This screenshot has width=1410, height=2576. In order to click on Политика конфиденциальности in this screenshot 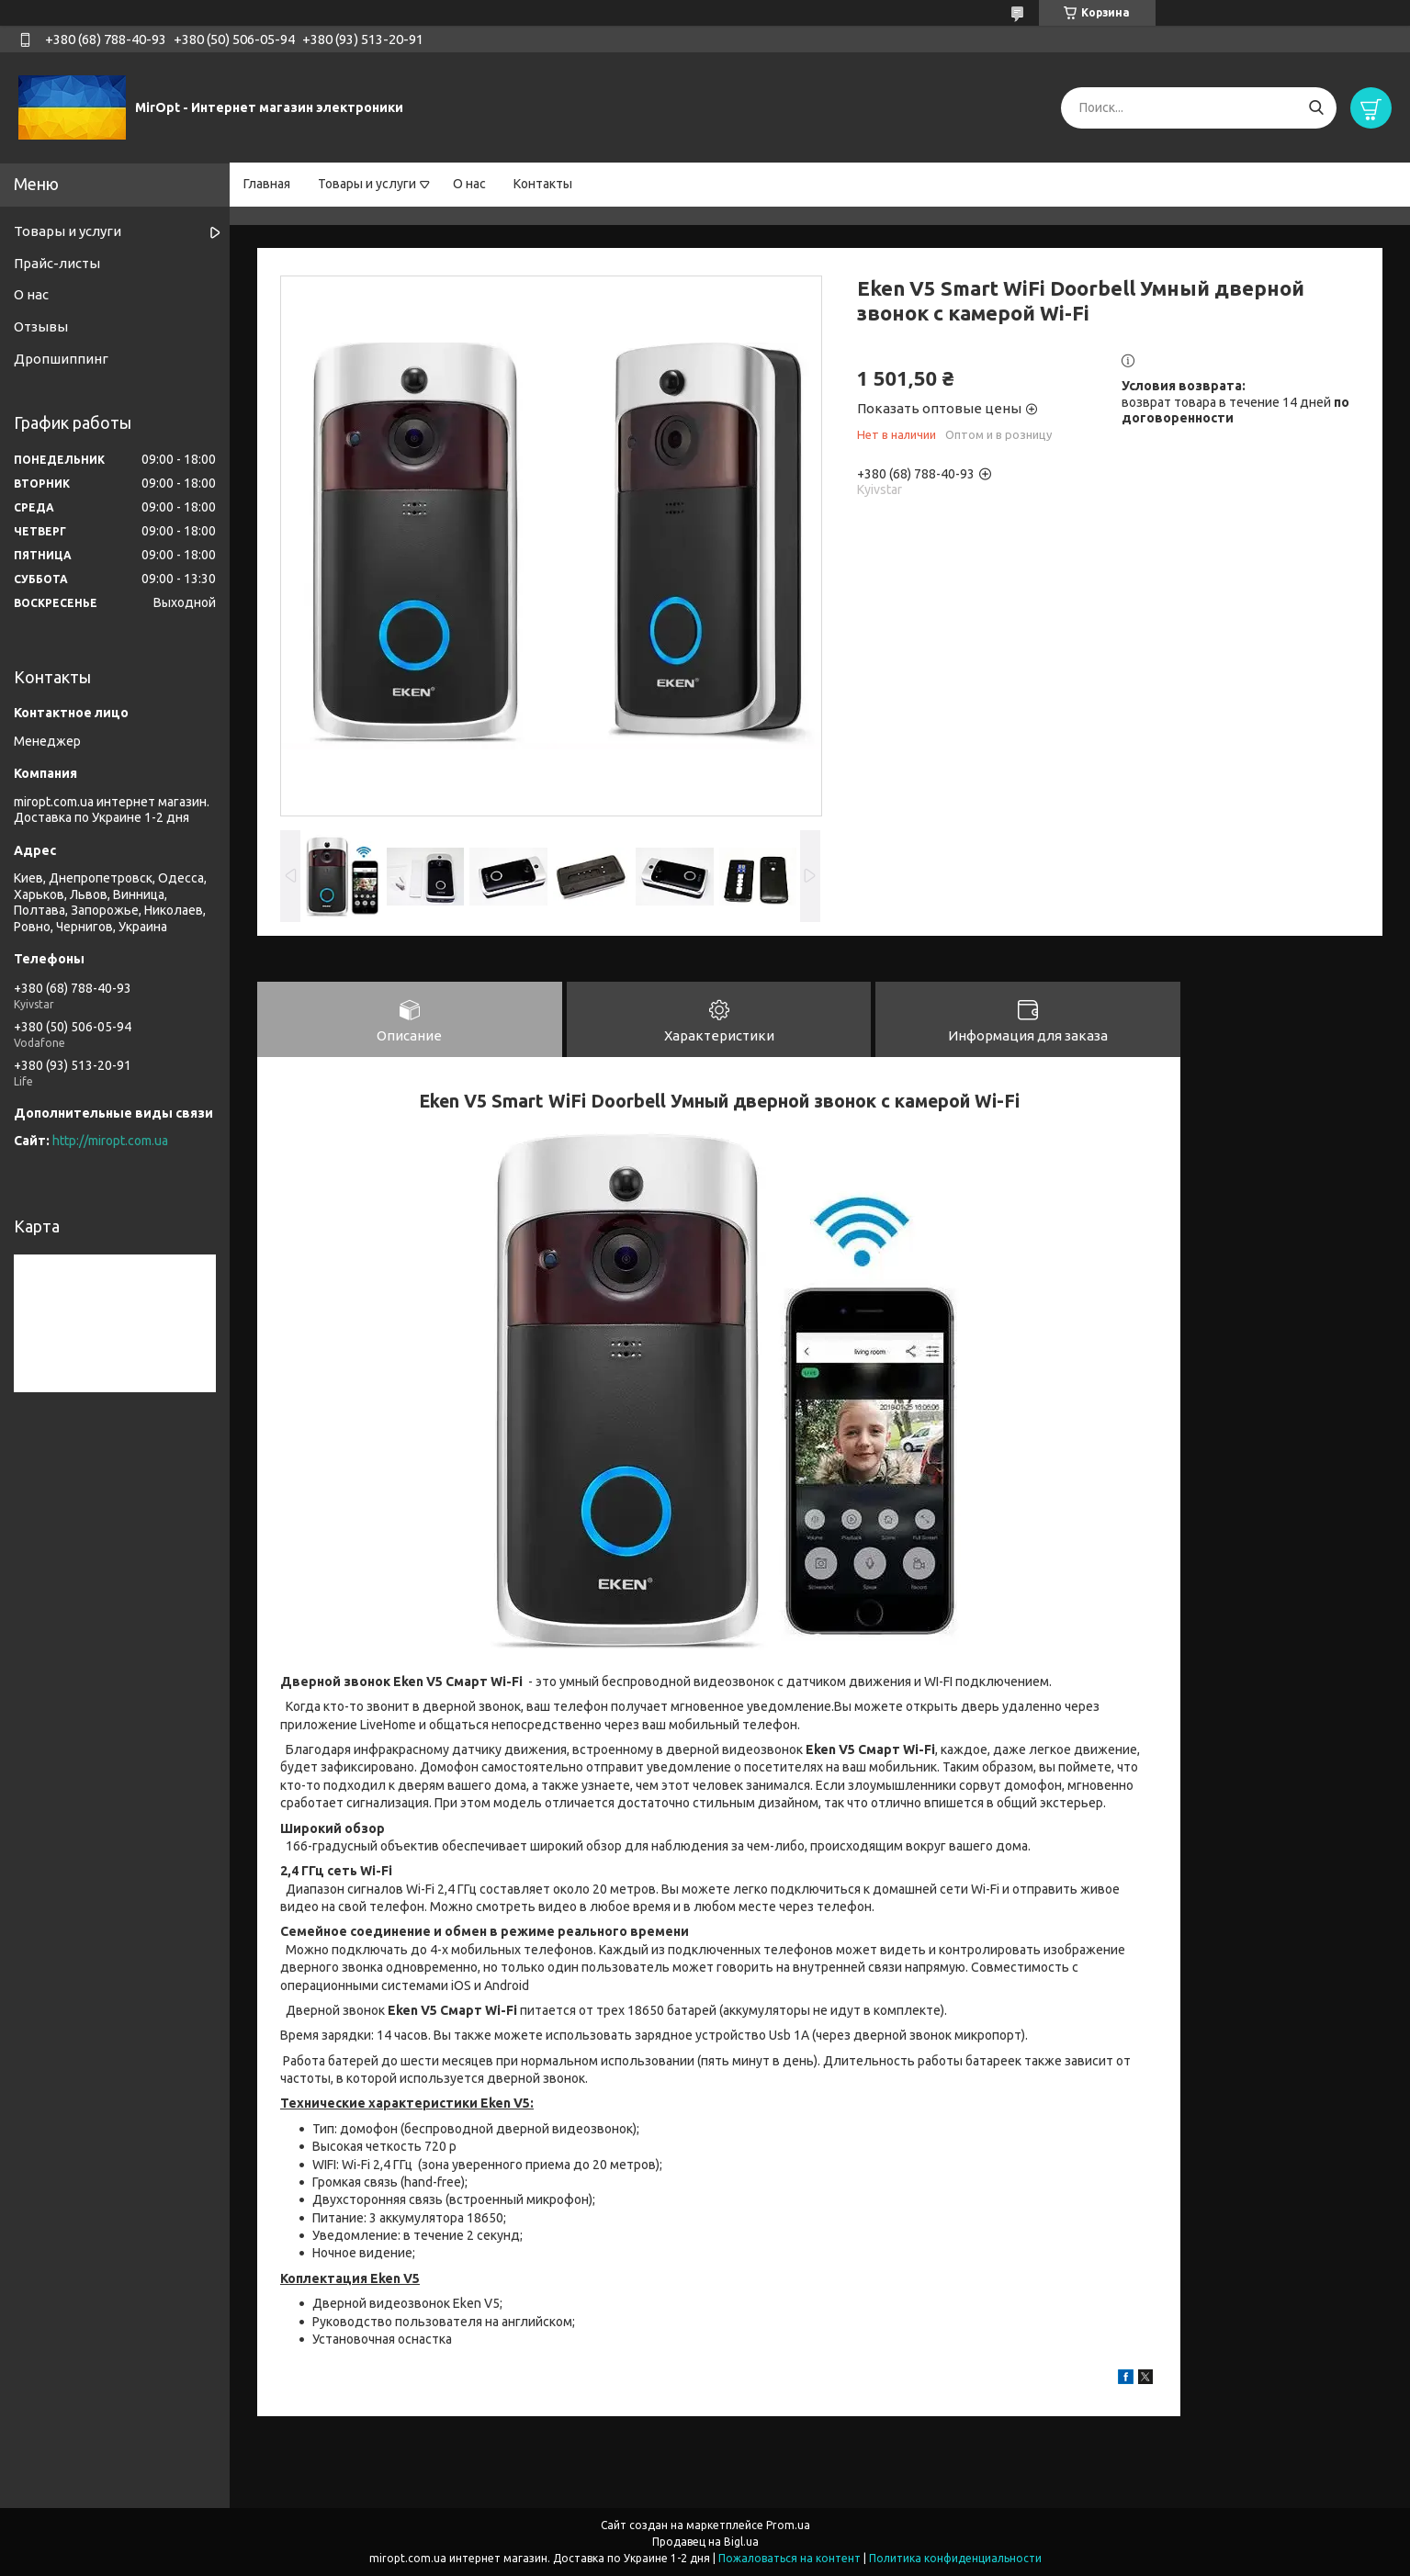, I will do `click(955, 2558)`.